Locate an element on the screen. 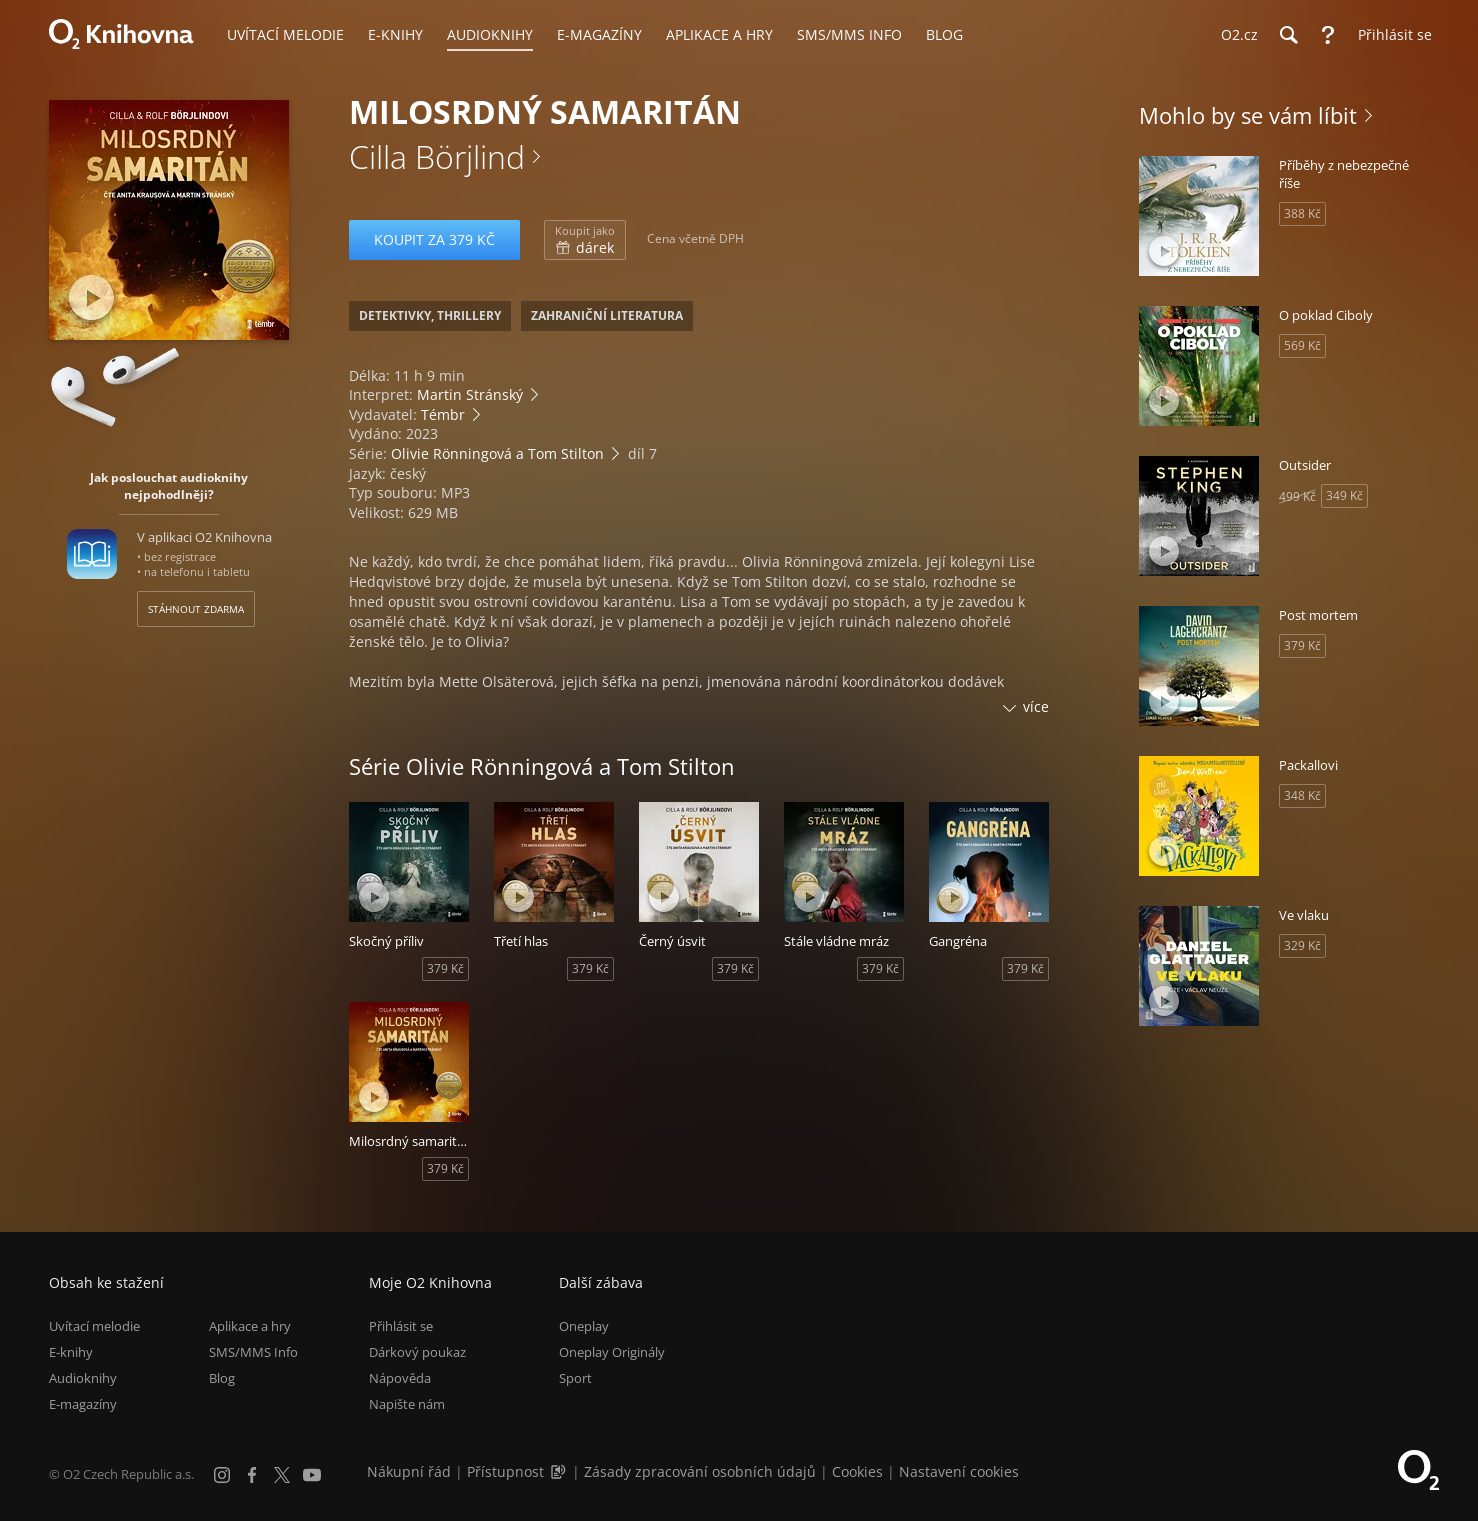  E-magazíny is located at coordinates (83, 1404).